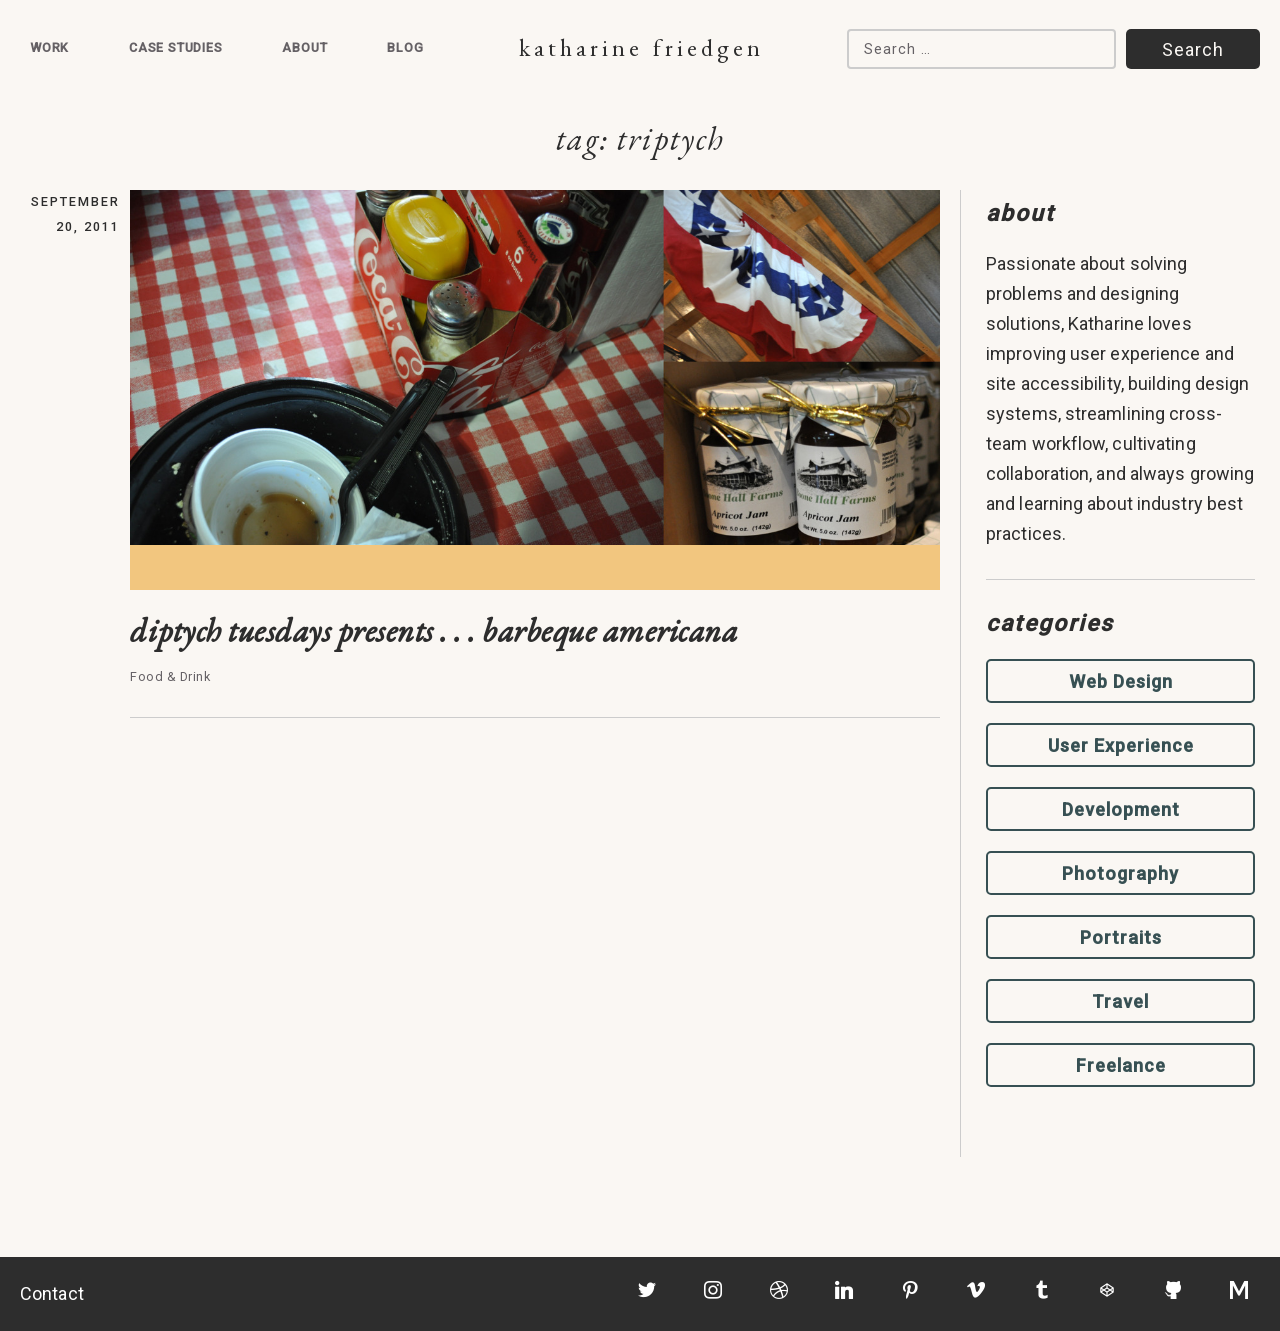 The width and height of the screenshot is (1280, 1331). What do you see at coordinates (1121, 1065) in the screenshot?
I see `Freelance` at bounding box center [1121, 1065].